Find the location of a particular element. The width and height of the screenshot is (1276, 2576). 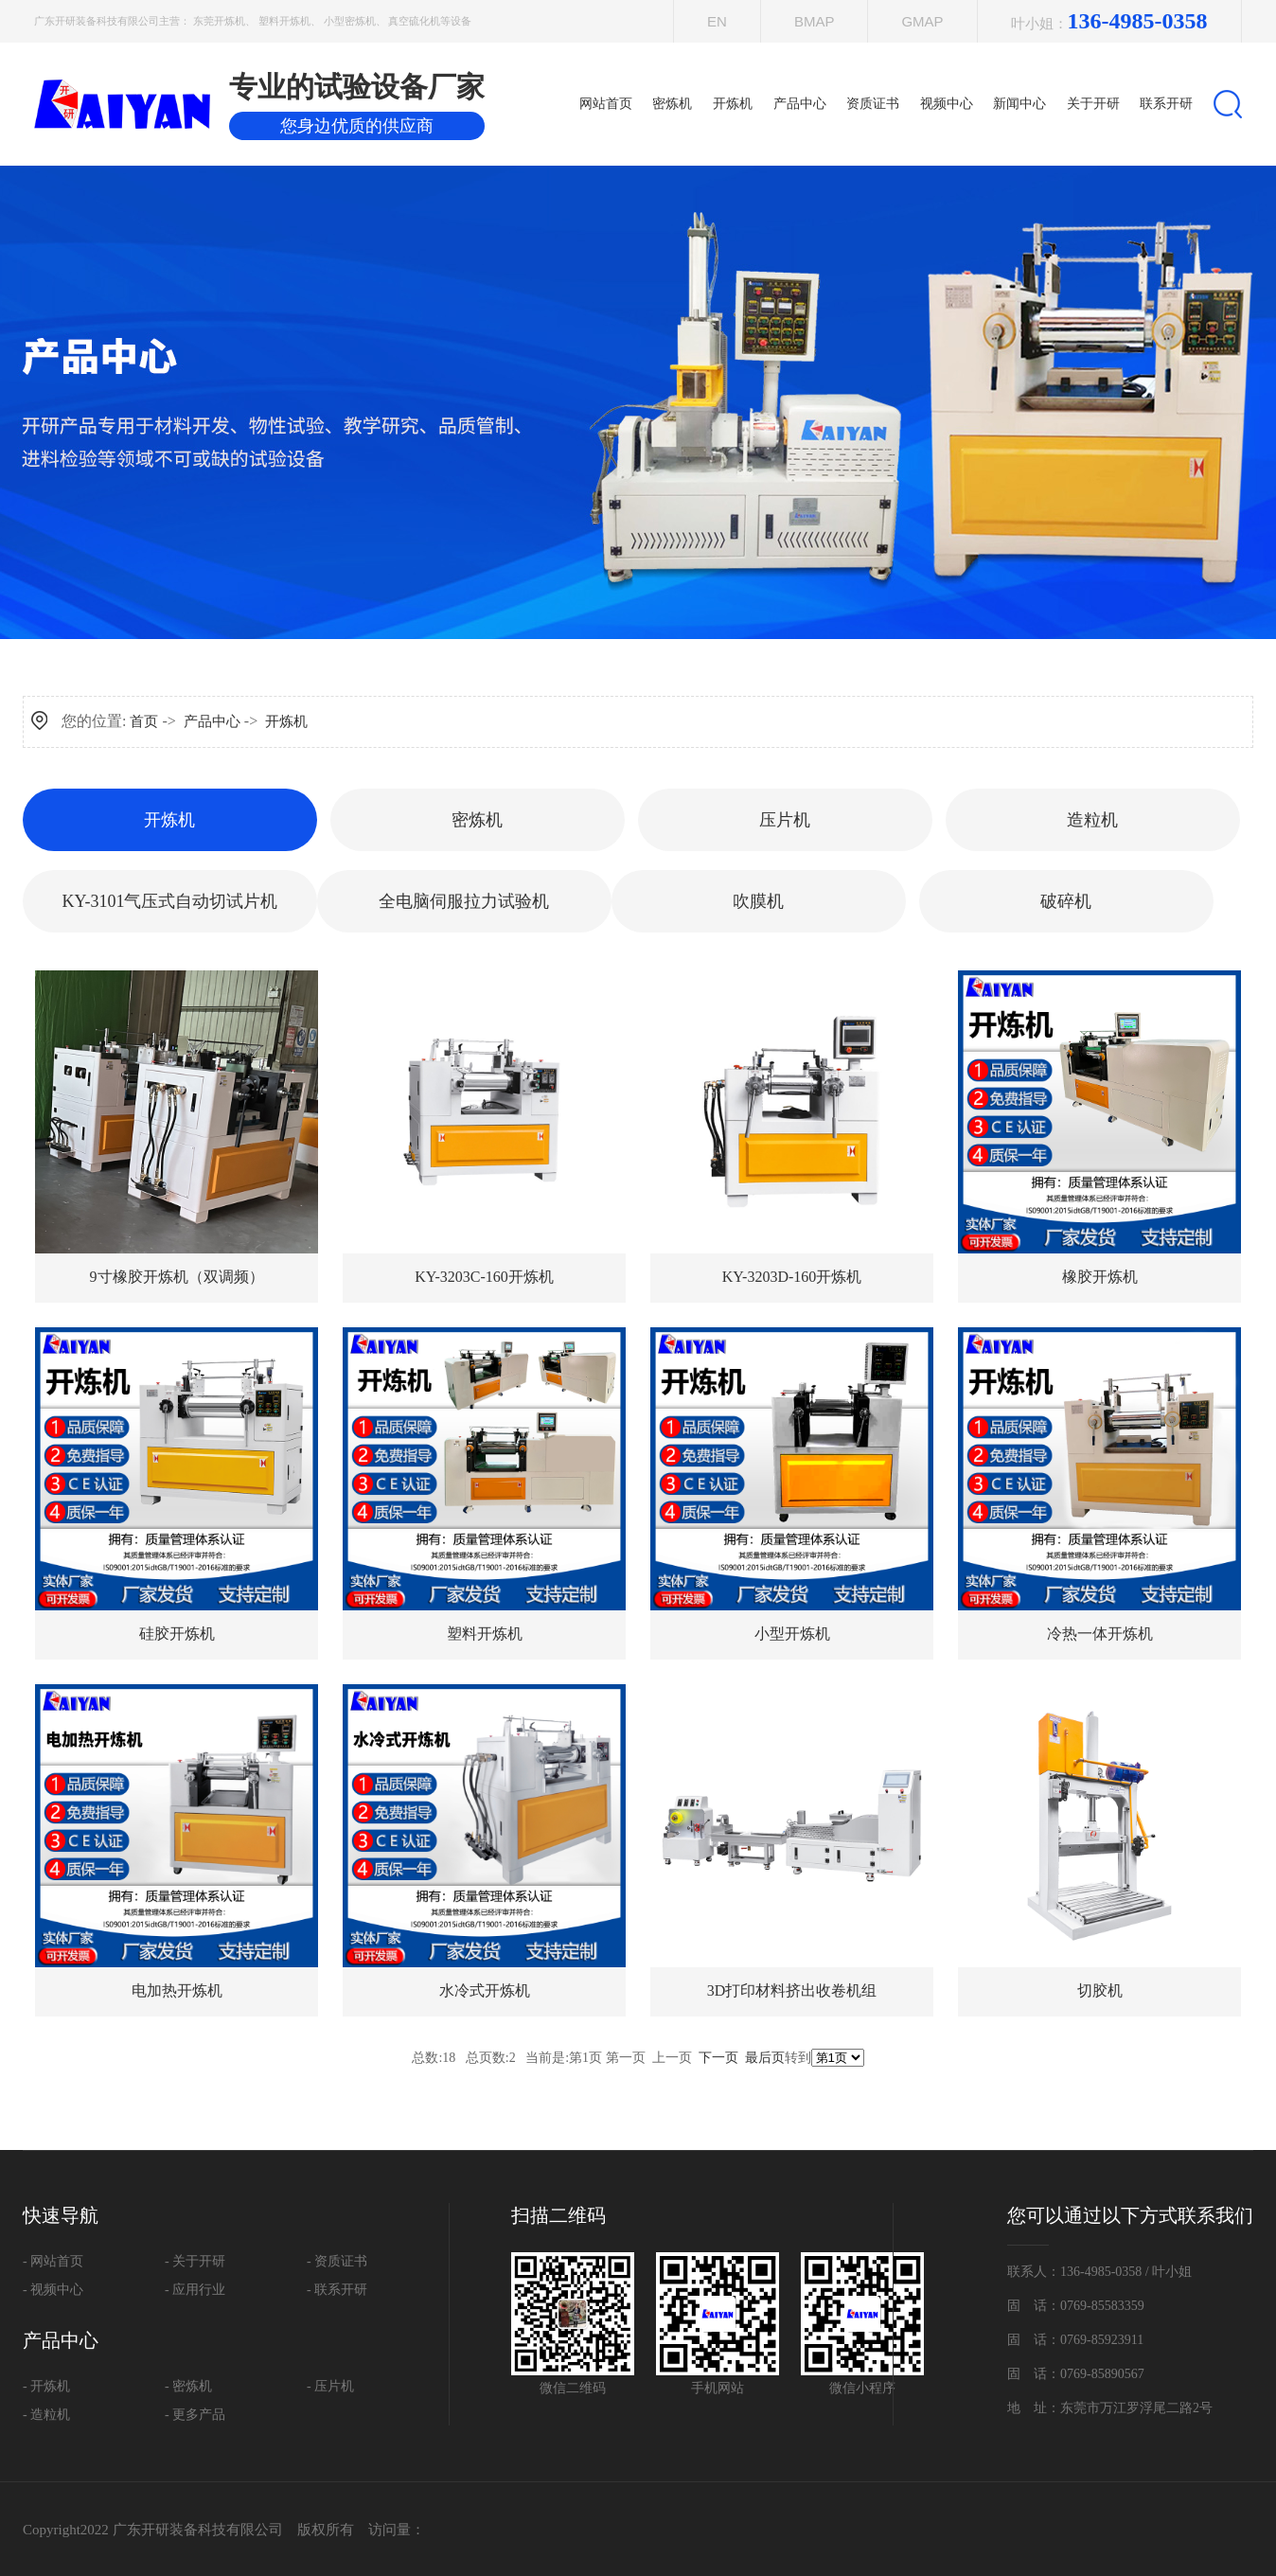

- 应用行业 is located at coordinates (195, 2290).